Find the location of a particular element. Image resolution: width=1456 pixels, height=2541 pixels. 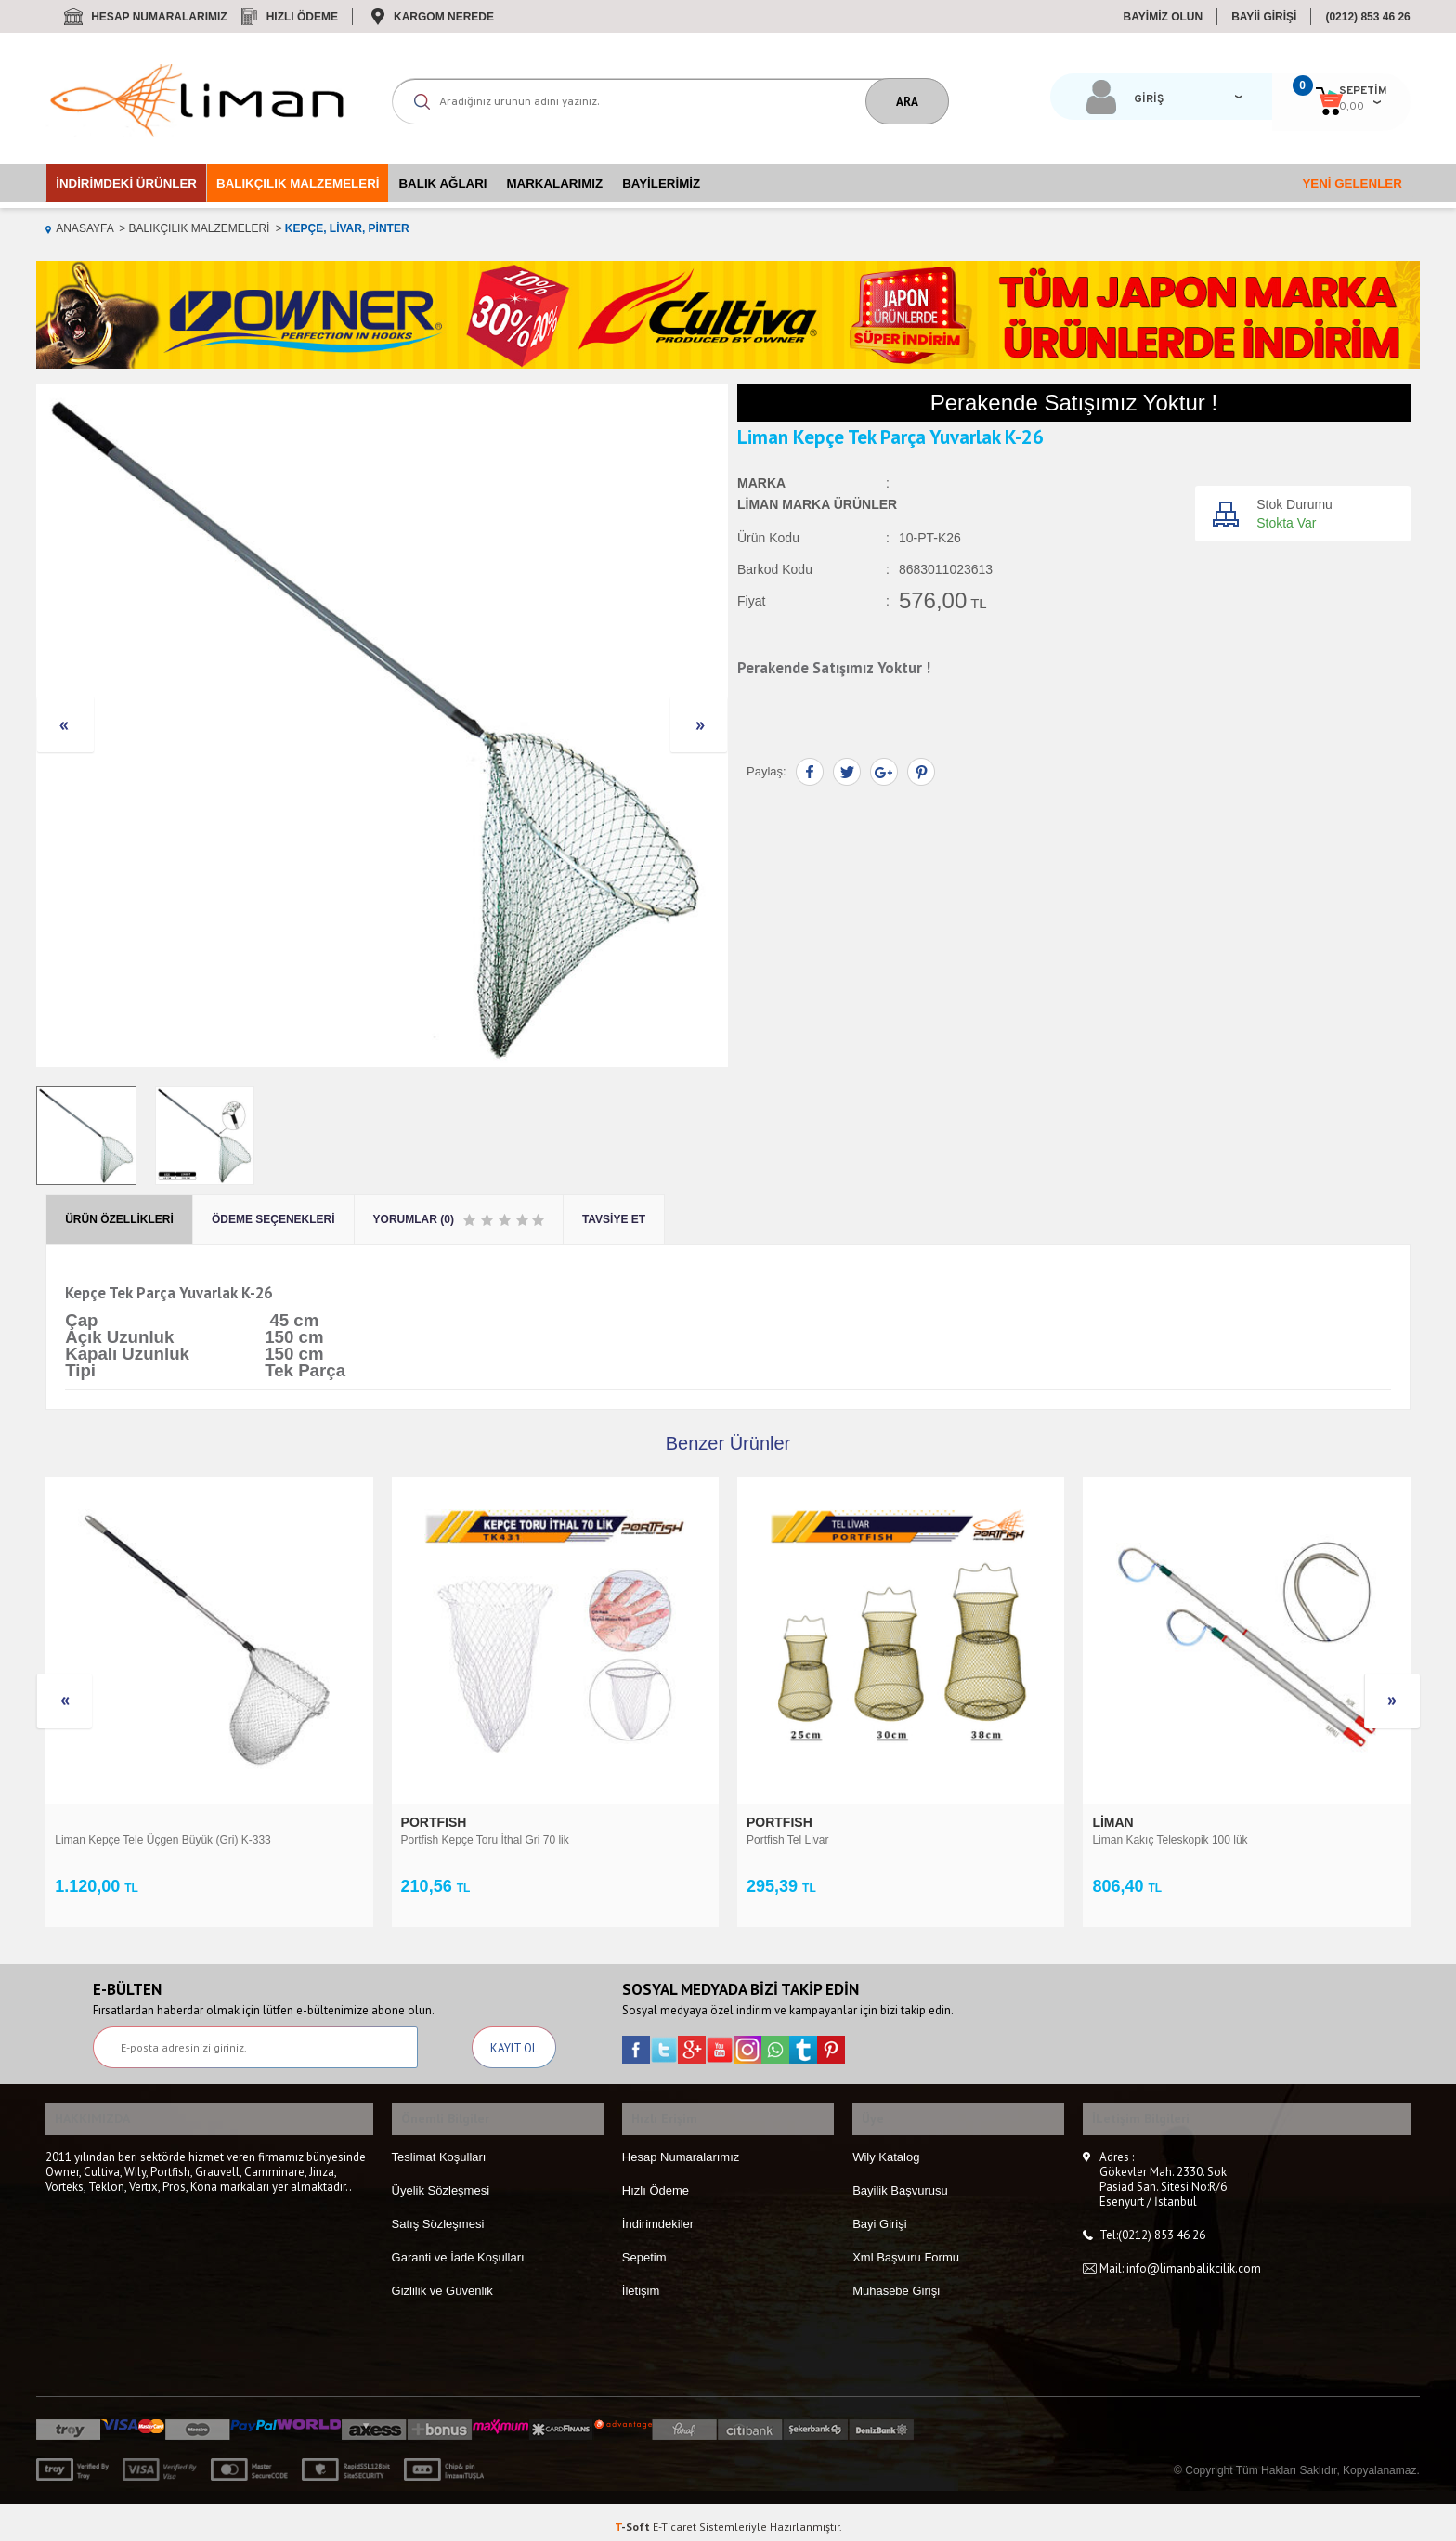

Teslimat Koşulları is located at coordinates (439, 2147).